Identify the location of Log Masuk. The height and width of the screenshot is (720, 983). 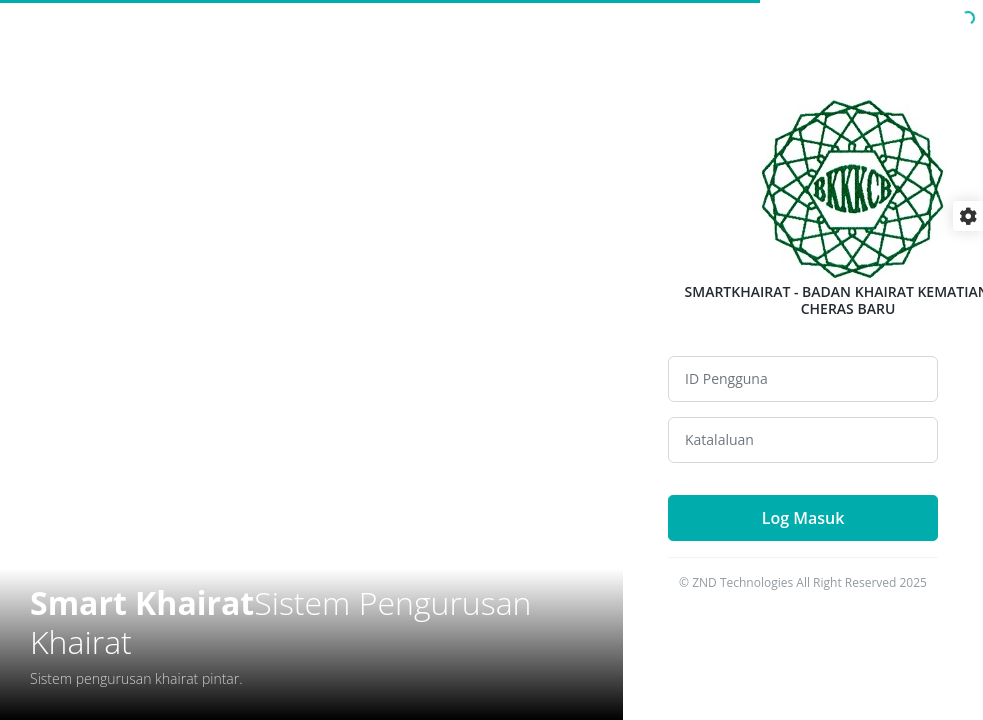
(803, 518).